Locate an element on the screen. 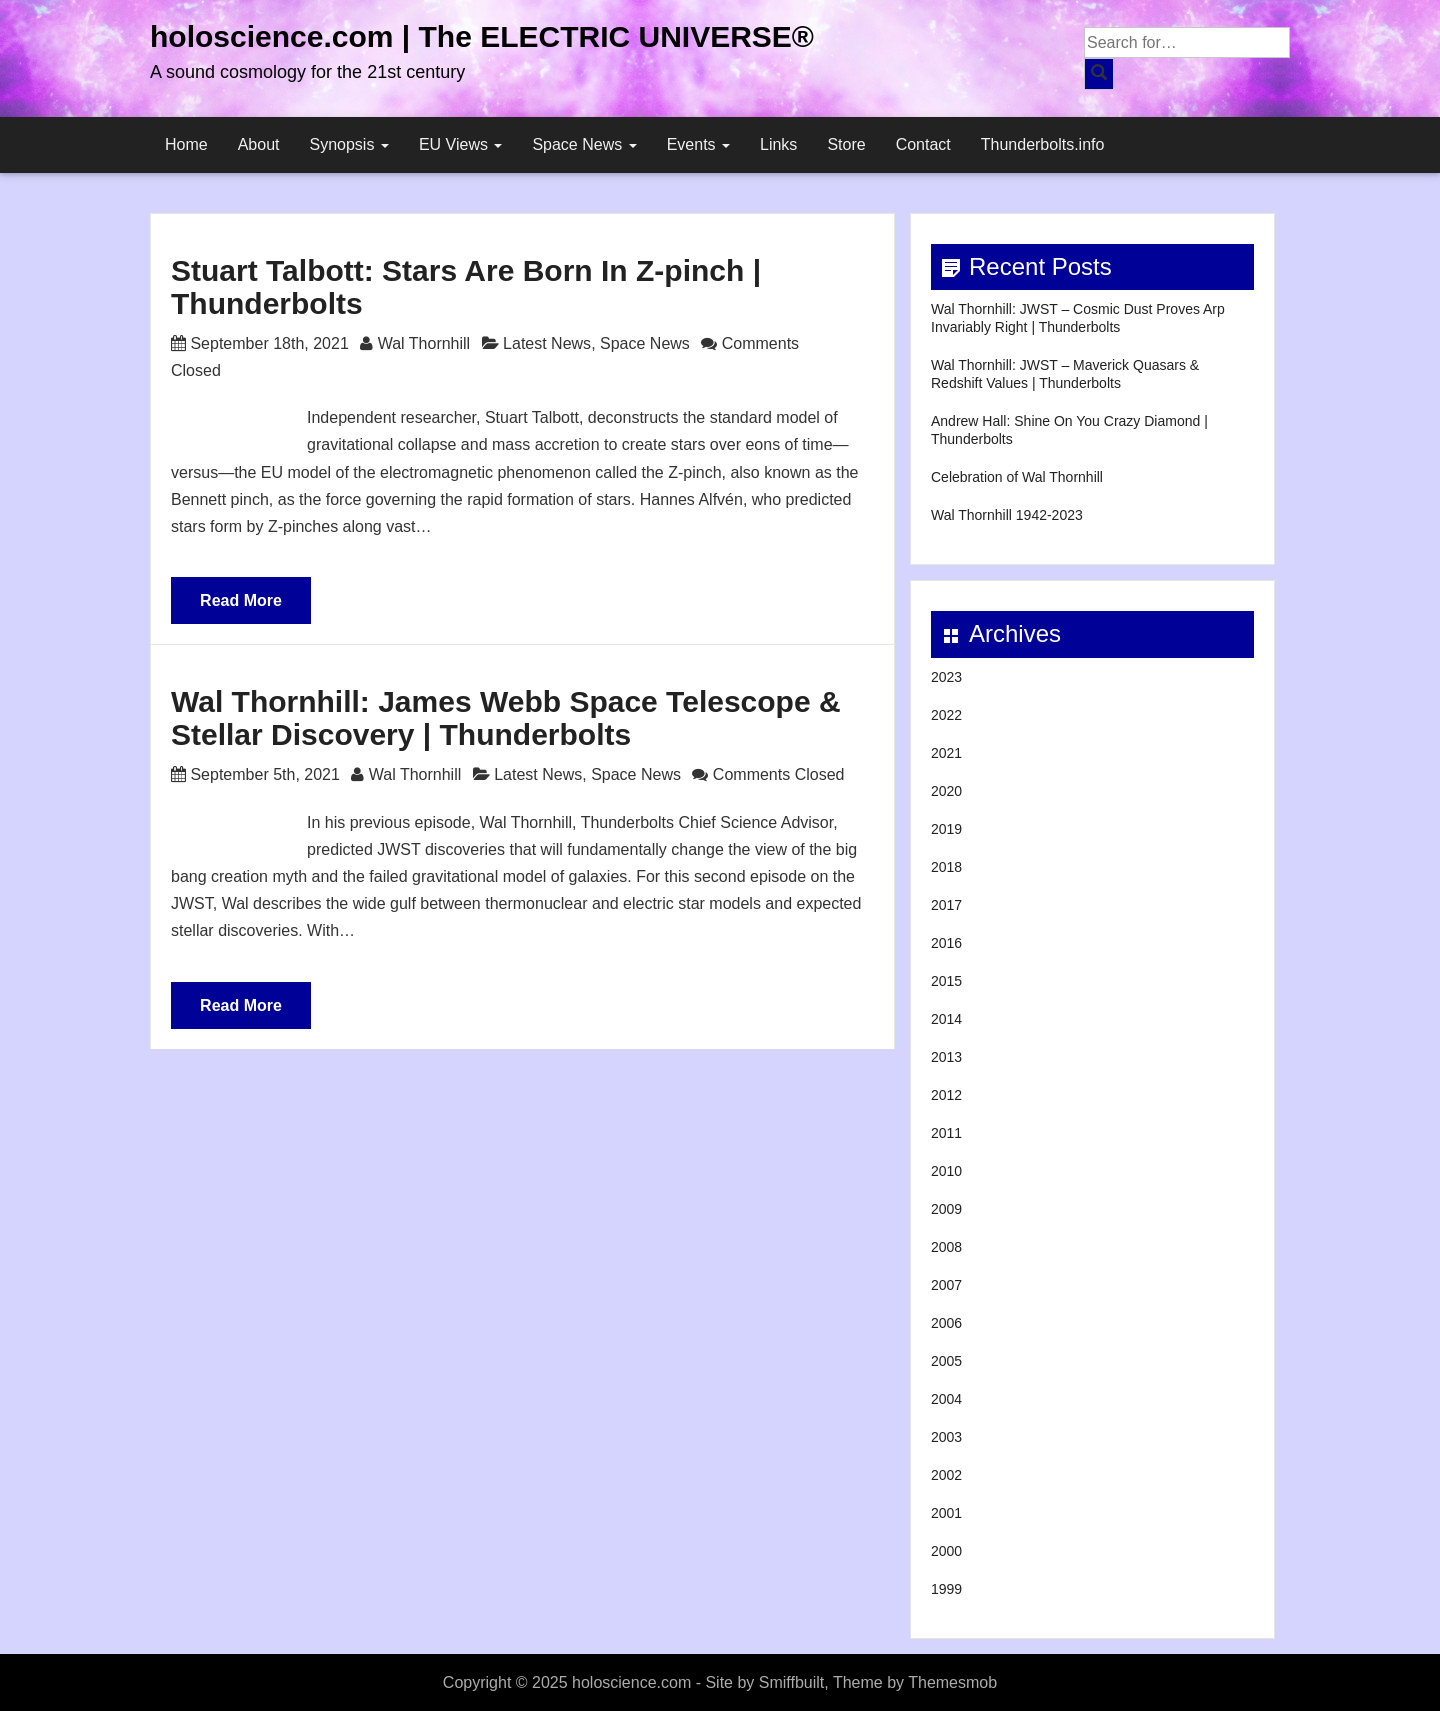 The image size is (1440, 1711). Wal Thornhill: James Webb Space Telescope & Stellar Discovery | Thunderbolts is located at coordinates (506, 718).